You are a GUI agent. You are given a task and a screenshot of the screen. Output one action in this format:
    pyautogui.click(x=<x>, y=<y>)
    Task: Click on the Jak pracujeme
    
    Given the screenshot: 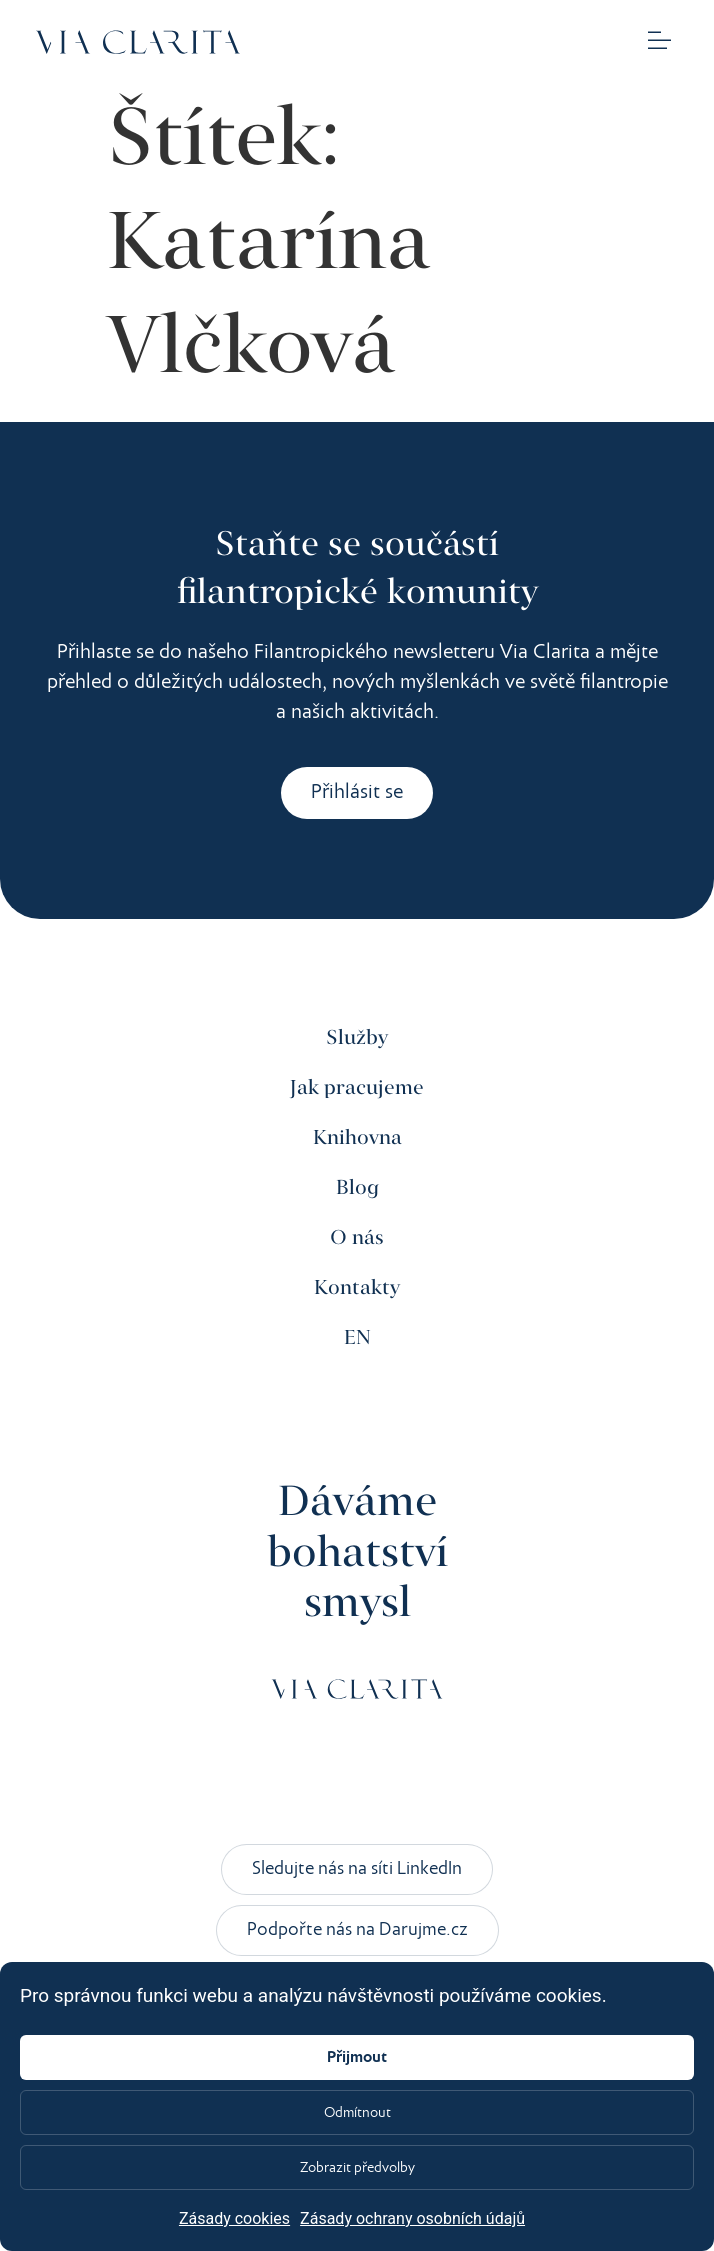 What is the action you would take?
    pyautogui.click(x=357, y=1088)
    